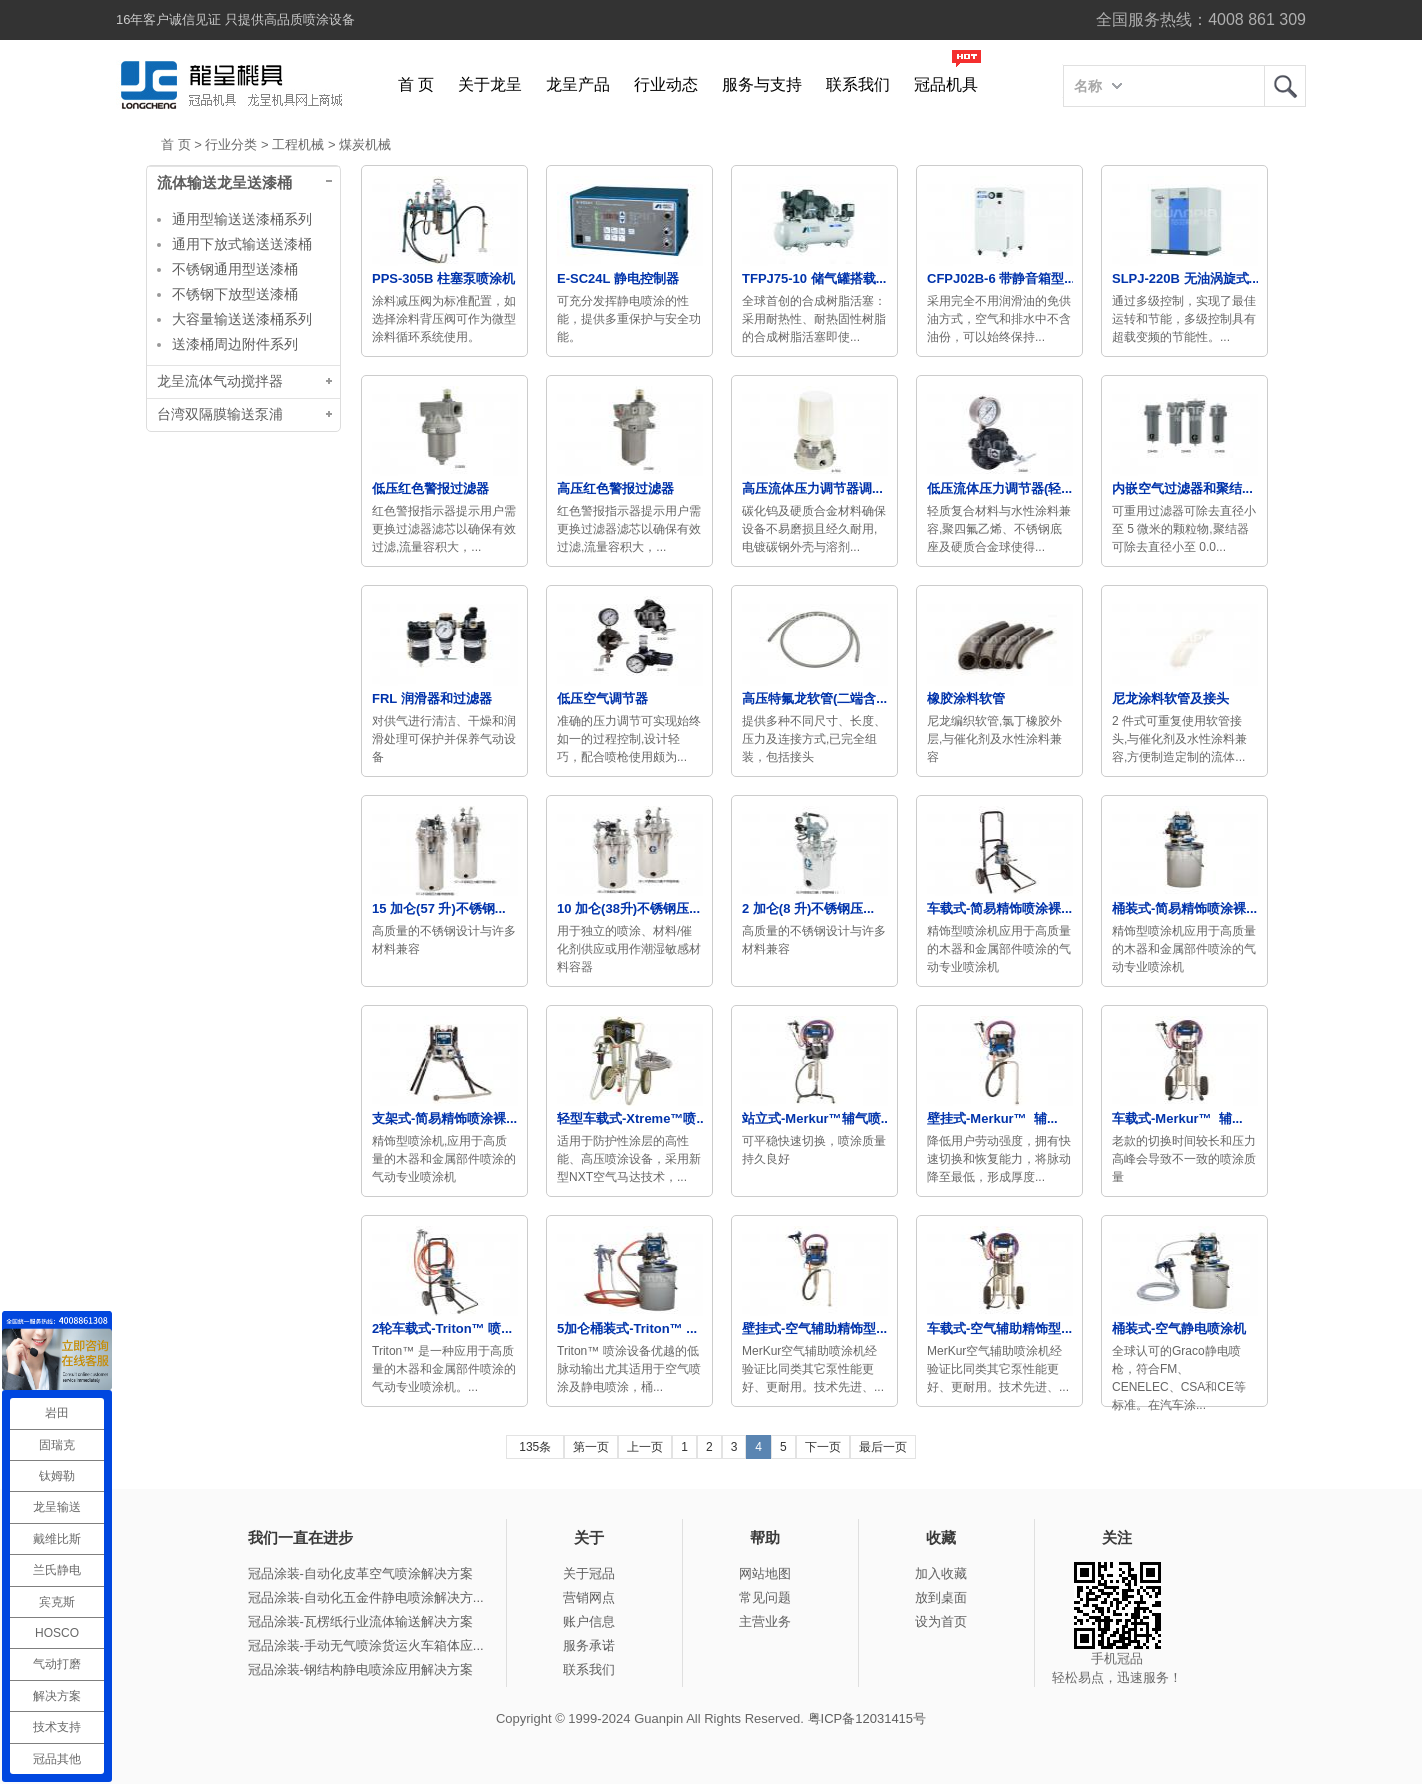 The image size is (1422, 1784). Describe the element at coordinates (591, 1447) in the screenshot. I see `第一页` at that location.